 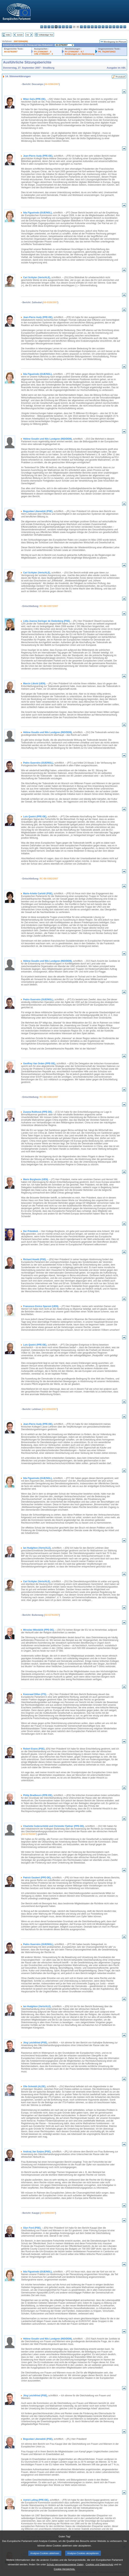 I want to click on 2007/2094(INI), so click(x=21, y=41).